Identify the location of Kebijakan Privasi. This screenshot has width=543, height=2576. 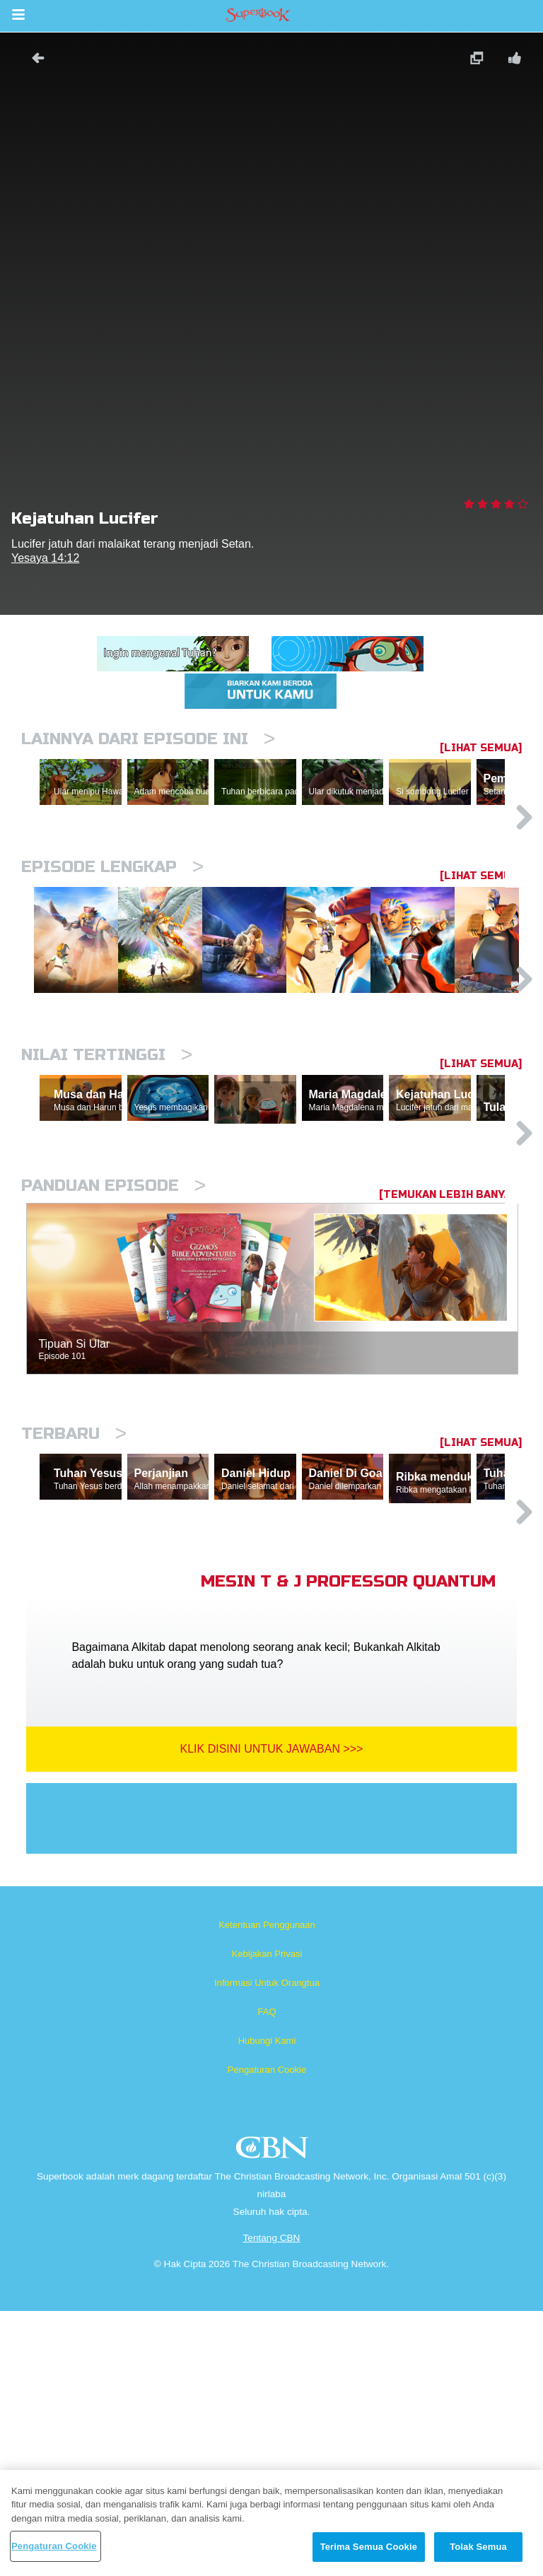
(267, 2218).